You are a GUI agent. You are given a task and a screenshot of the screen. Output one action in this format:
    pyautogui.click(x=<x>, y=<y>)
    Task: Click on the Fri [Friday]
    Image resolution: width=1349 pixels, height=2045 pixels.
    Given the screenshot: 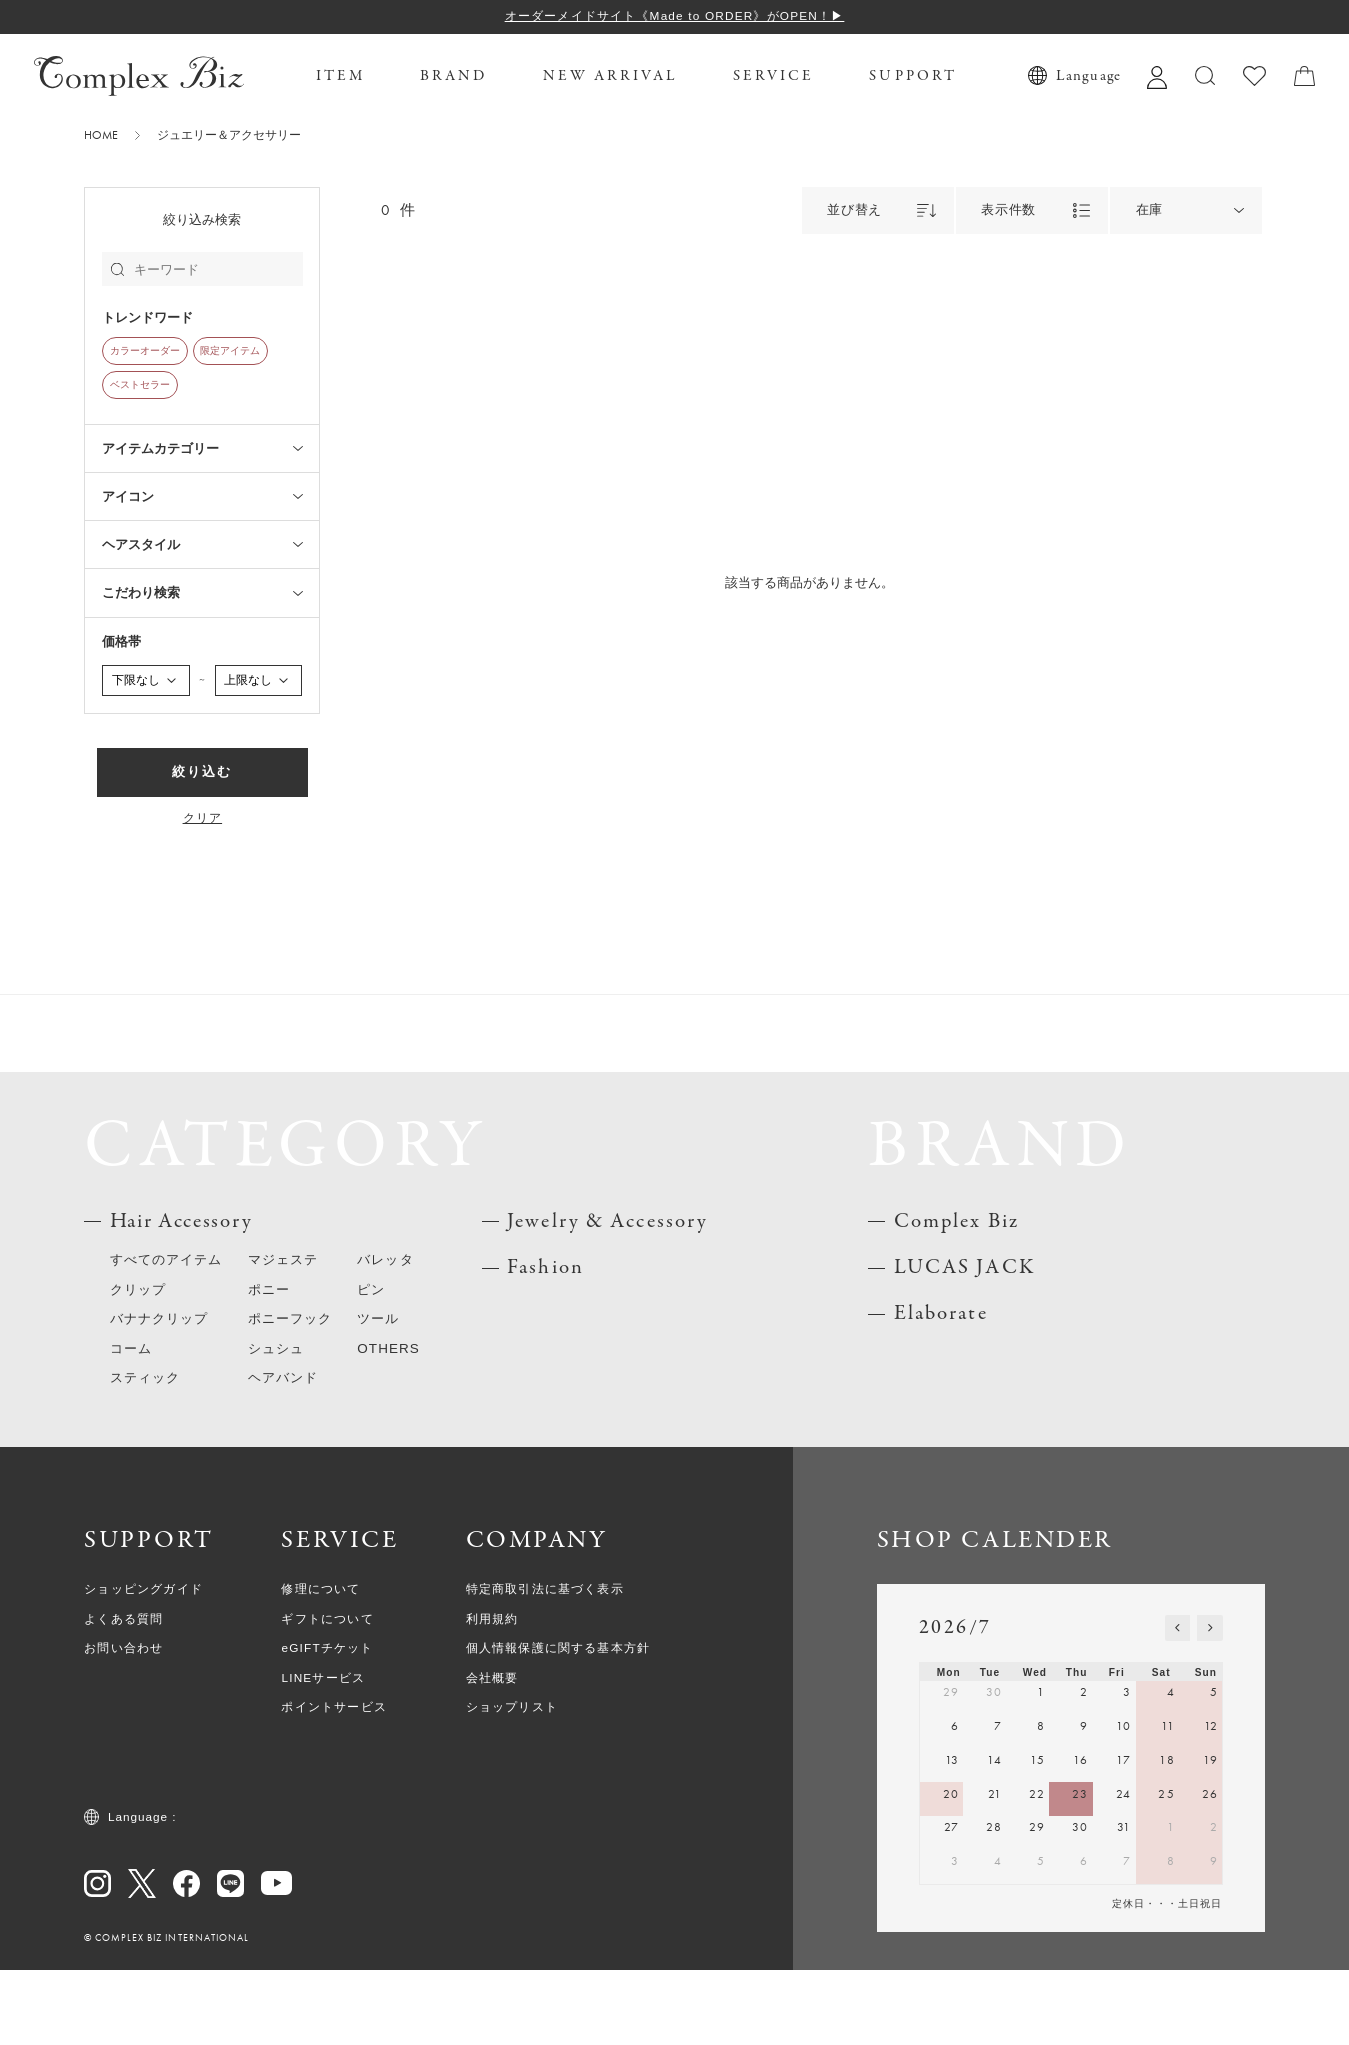 What is the action you would take?
    pyautogui.click(x=1117, y=1747)
    